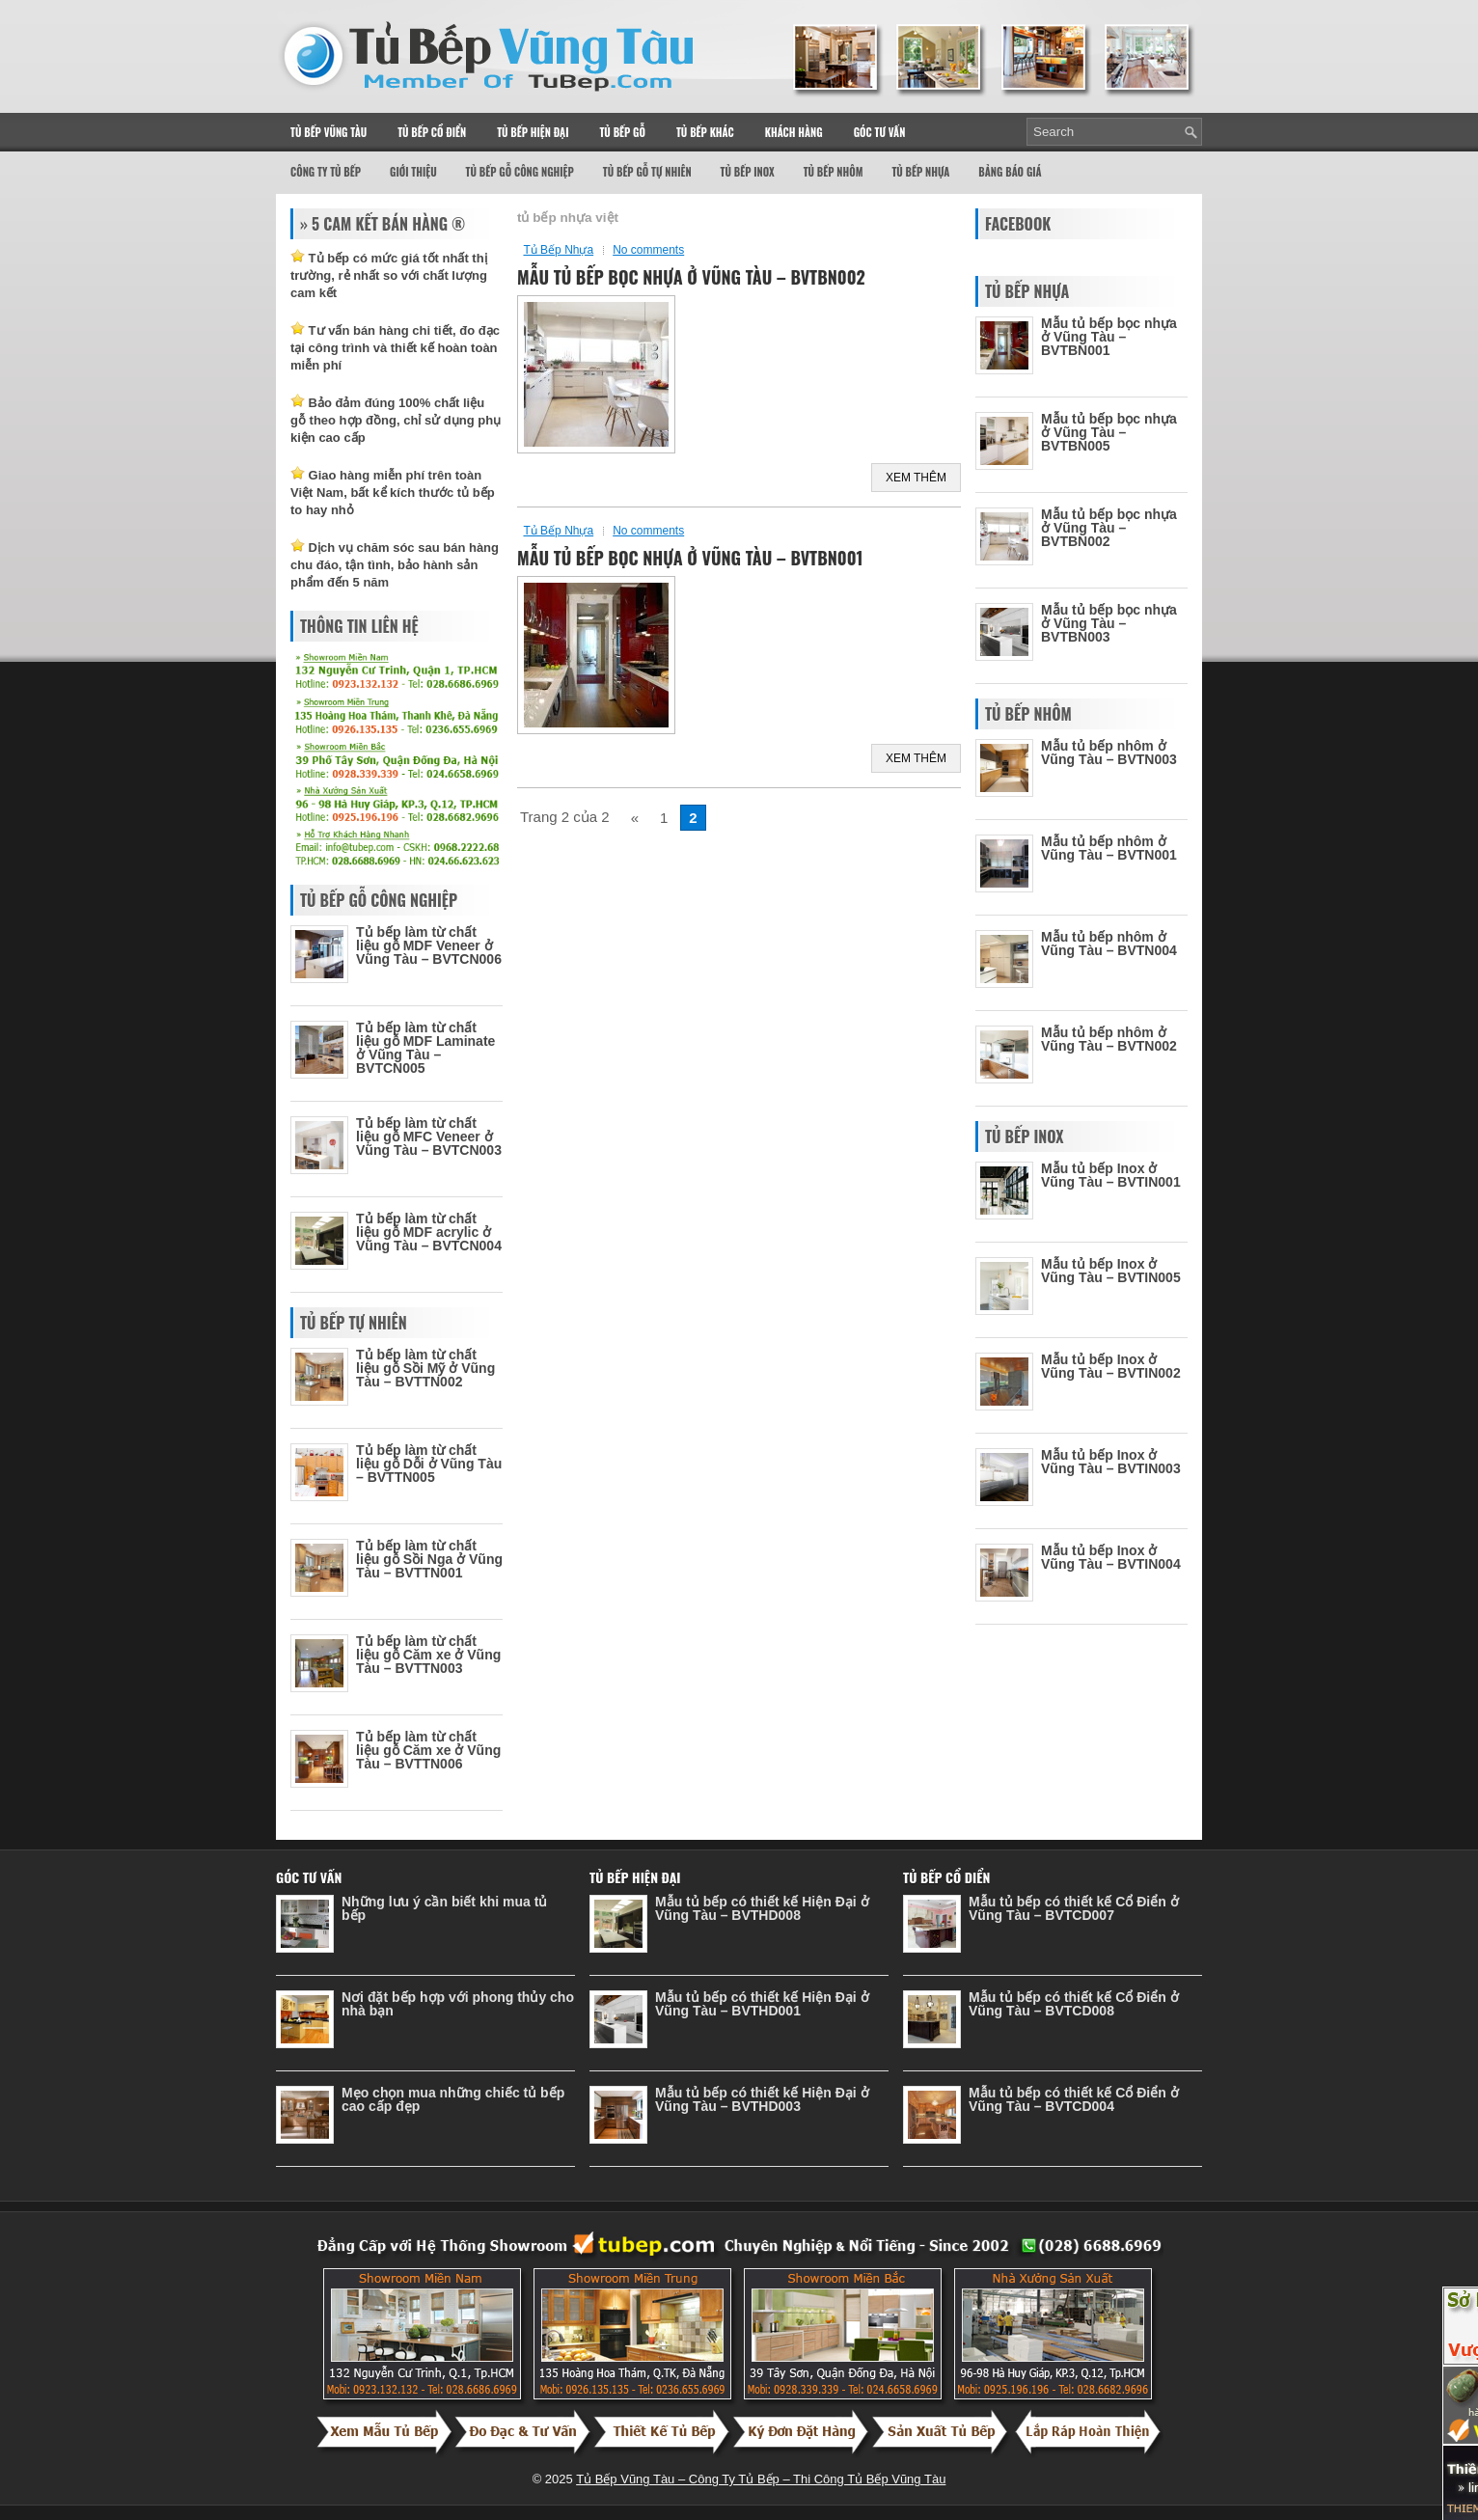  What do you see at coordinates (429, 1232) in the screenshot?
I see `Tủ bếp làm từ chất liệu gỗ MDF acrylic ở Vũng Tàu – BVTCN004` at bounding box center [429, 1232].